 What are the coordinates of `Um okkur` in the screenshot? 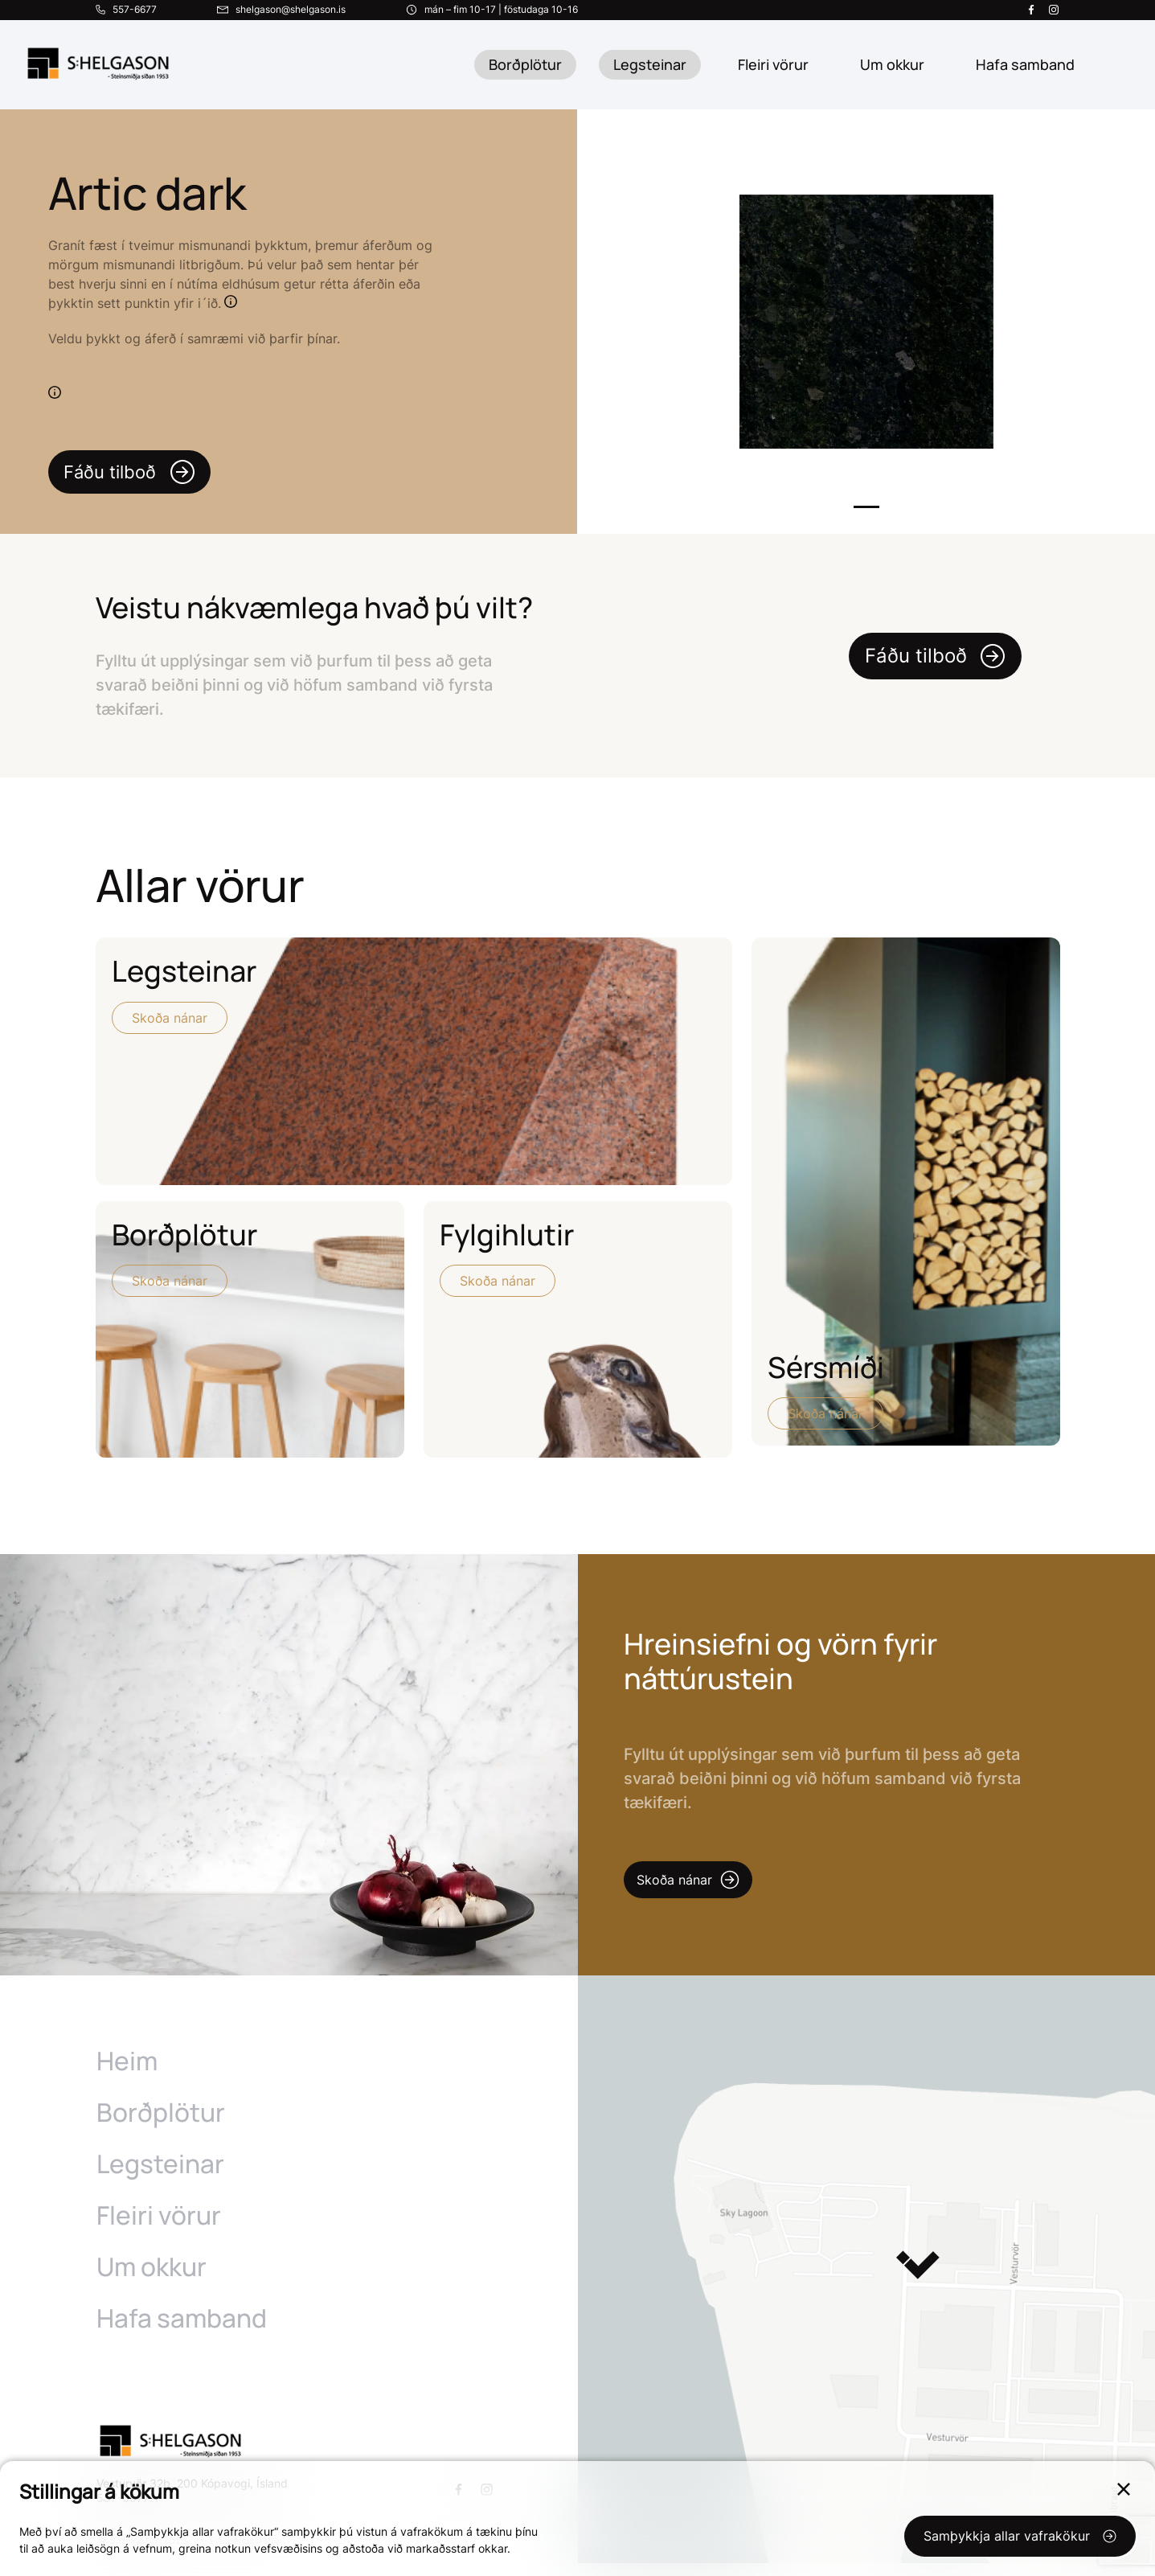 It's located at (152, 2279).